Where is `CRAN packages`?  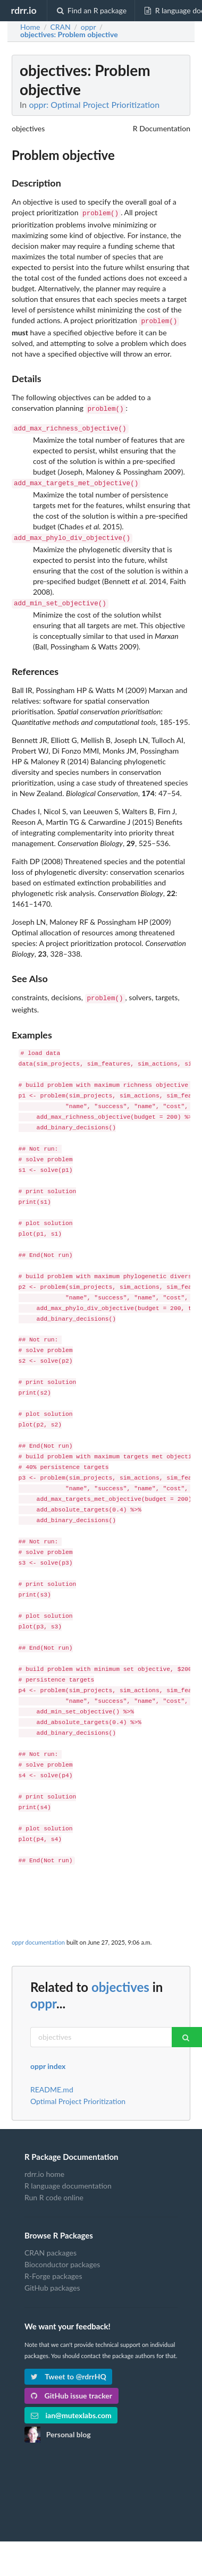
CRAN packages is located at coordinates (50, 2244).